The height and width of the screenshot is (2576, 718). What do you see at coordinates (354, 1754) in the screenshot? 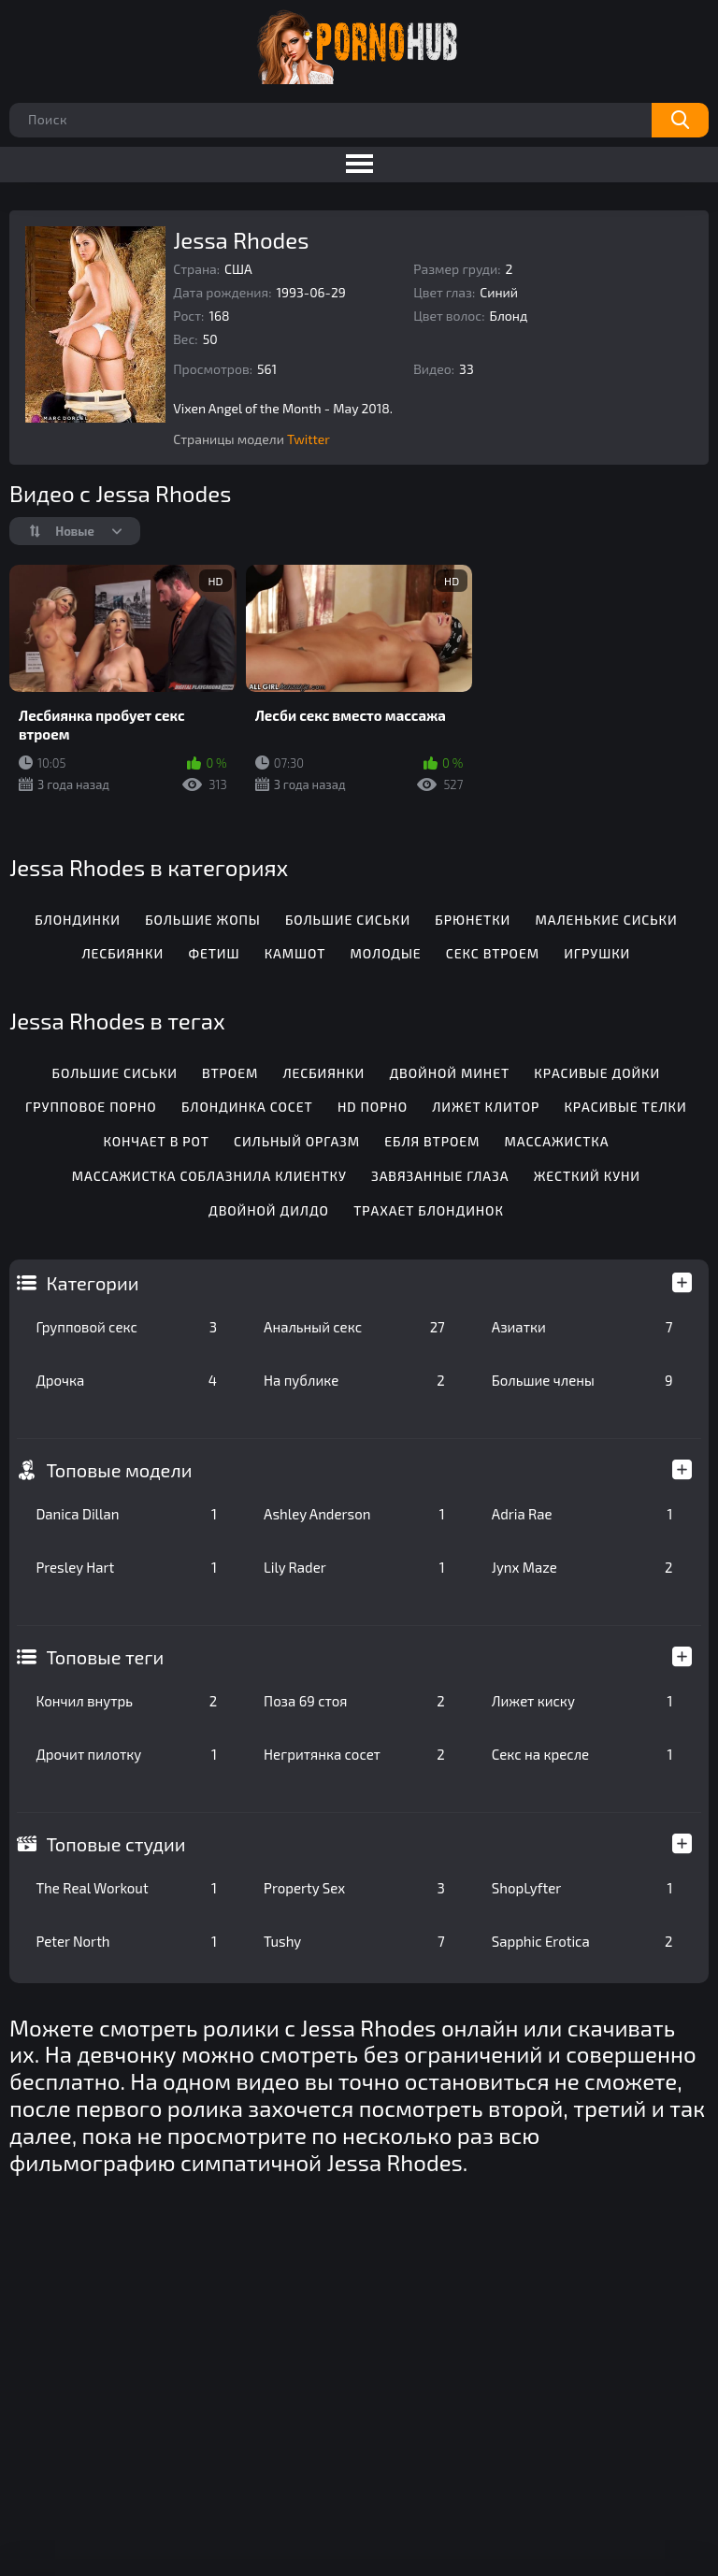
I see `Негритянка сосет` at bounding box center [354, 1754].